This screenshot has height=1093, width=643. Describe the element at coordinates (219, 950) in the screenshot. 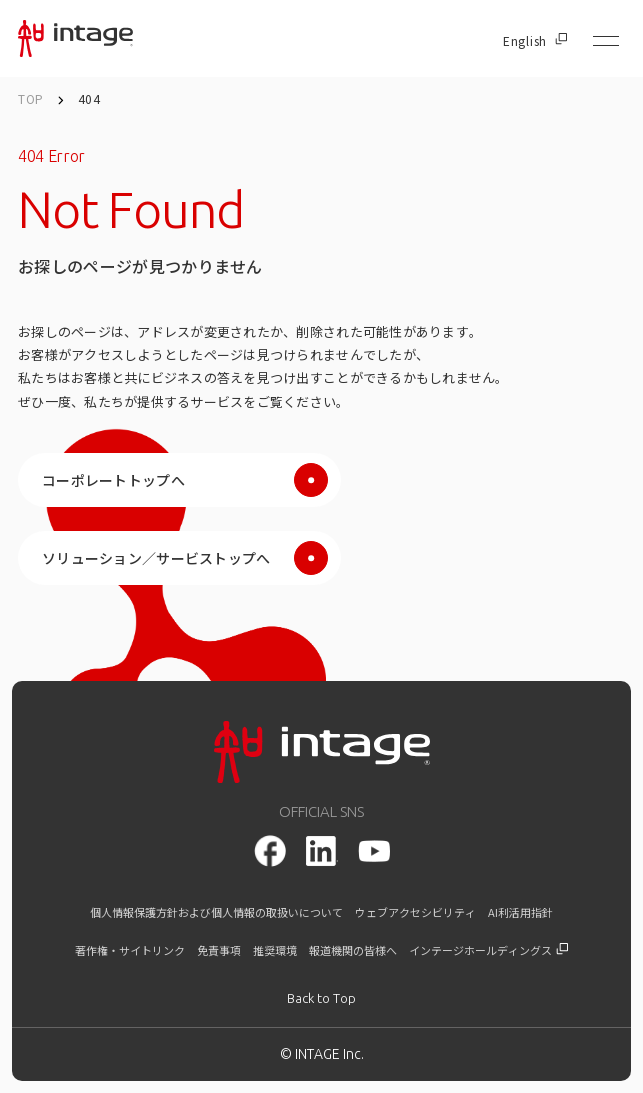

I see `免責事項` at that location.